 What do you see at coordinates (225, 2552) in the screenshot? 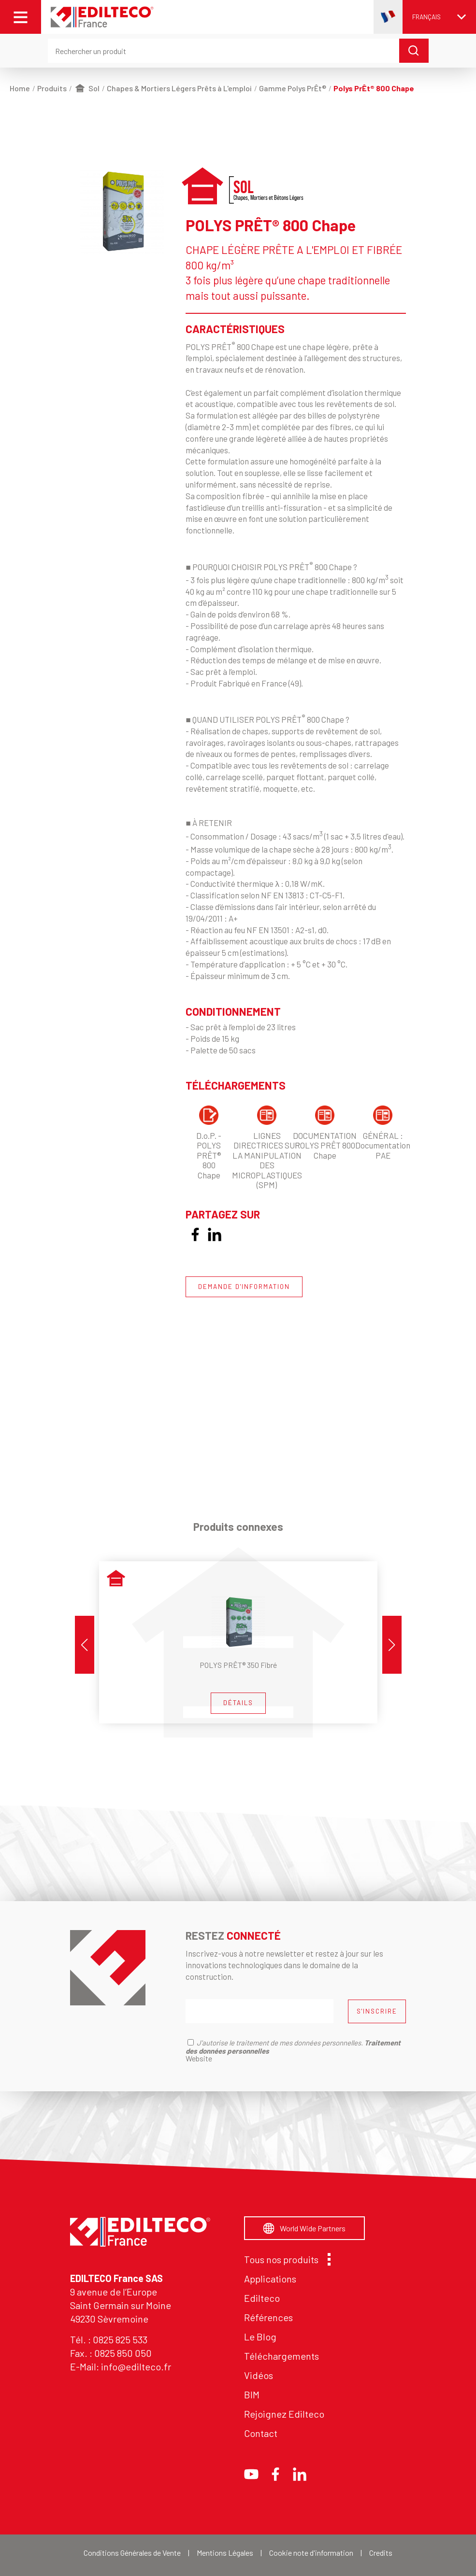
I see `Mentions Légales` at bounding box center [225, 2552].